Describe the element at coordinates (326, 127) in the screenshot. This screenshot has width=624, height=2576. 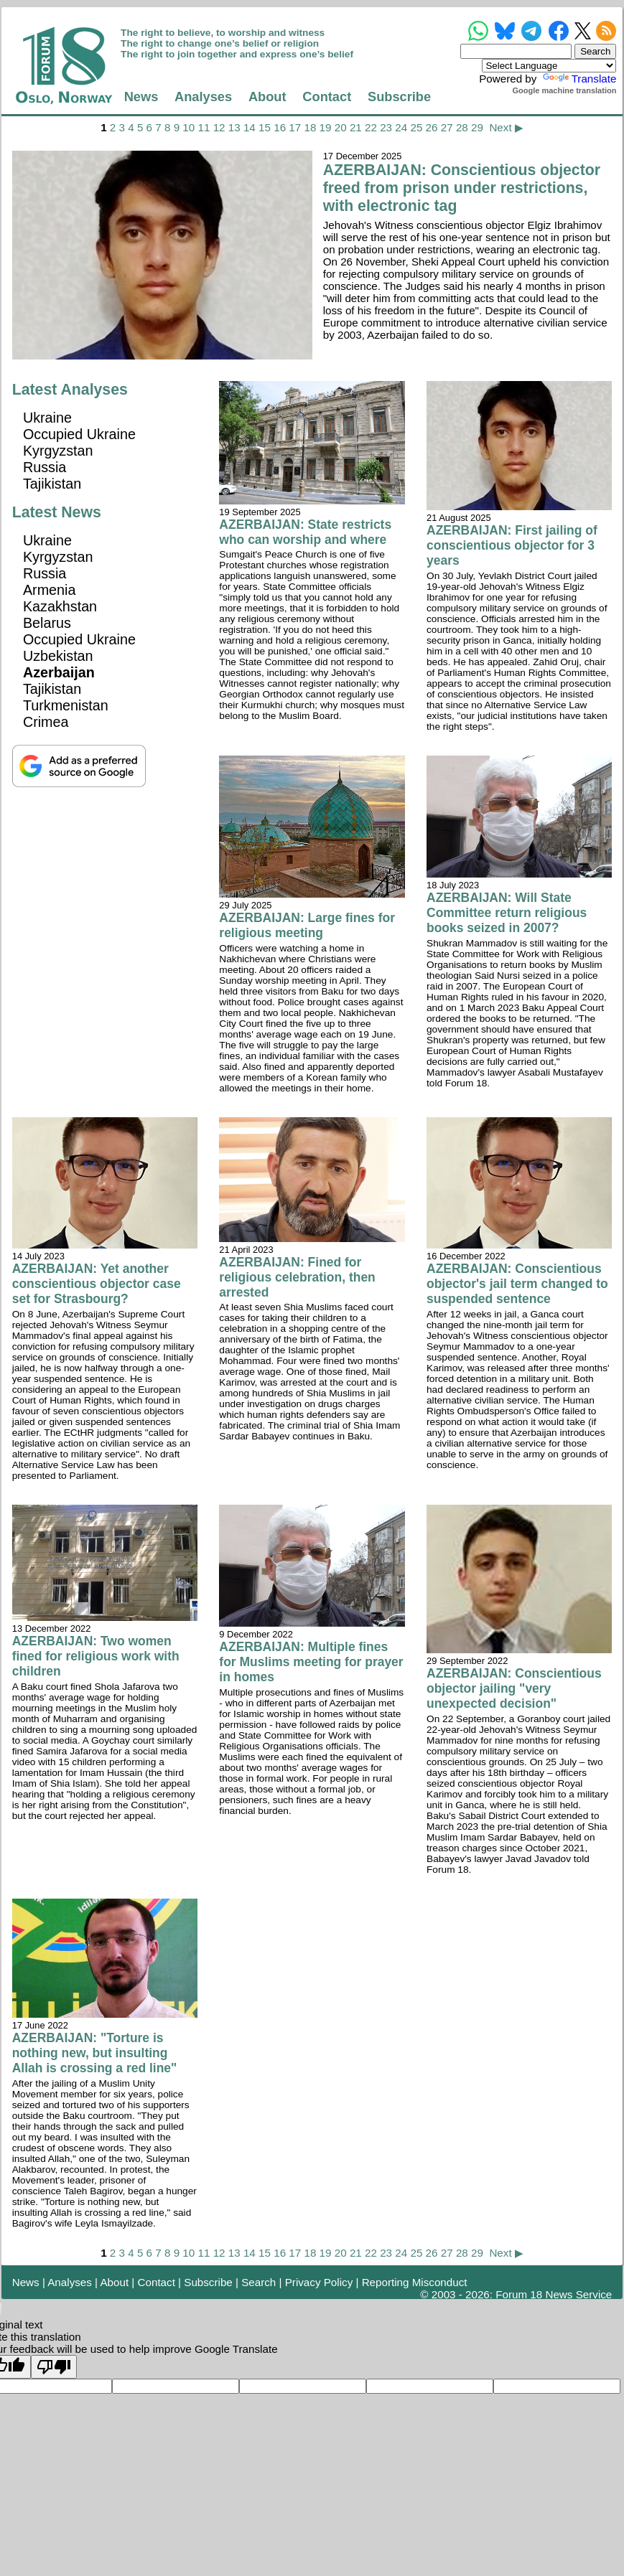
I see `19` at that location.